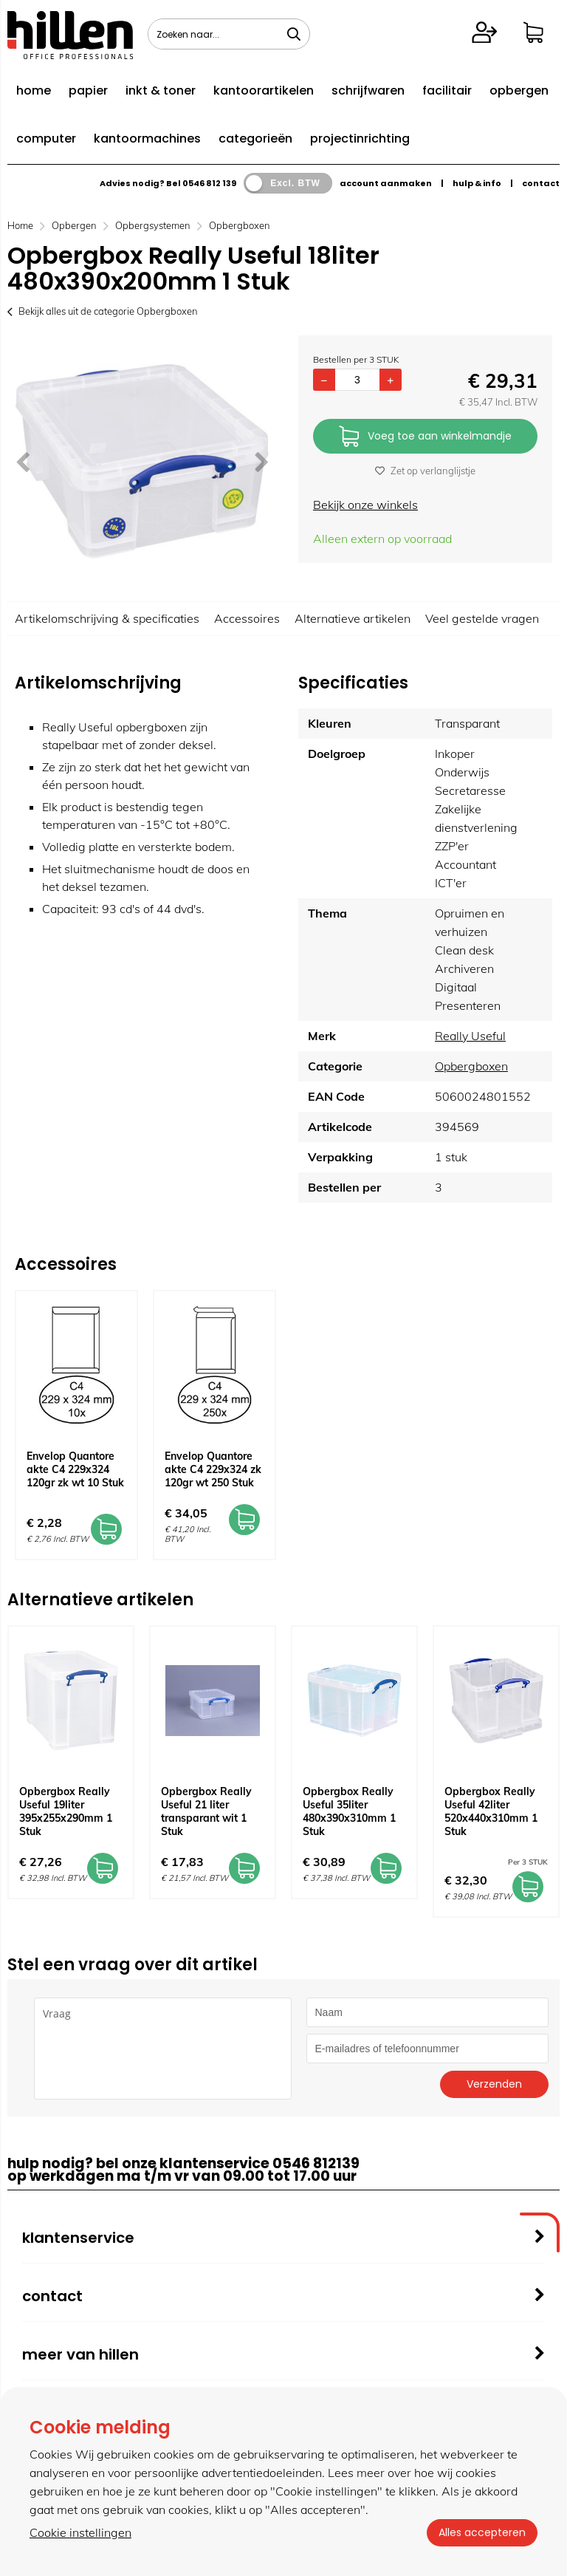 This screenshot has height=2576, width=567. I want to click on [Zoeken naar...], so click(294, 34).